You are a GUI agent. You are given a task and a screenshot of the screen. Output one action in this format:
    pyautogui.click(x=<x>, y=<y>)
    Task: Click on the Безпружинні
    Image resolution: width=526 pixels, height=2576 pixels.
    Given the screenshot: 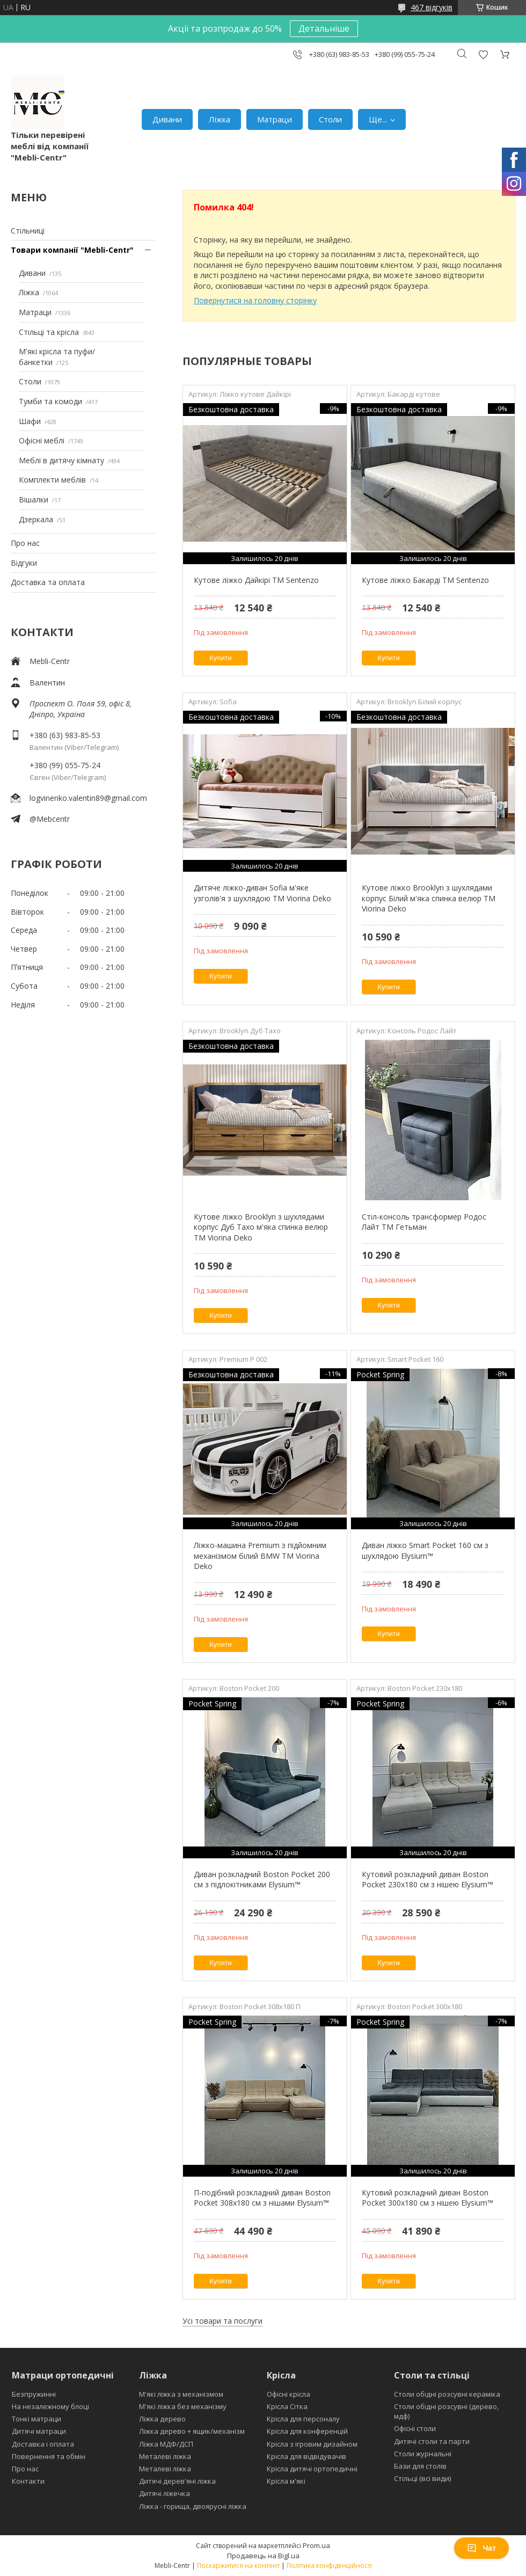 What is the action you would take?
    pyautogui.click(x=34, y=2394)
    